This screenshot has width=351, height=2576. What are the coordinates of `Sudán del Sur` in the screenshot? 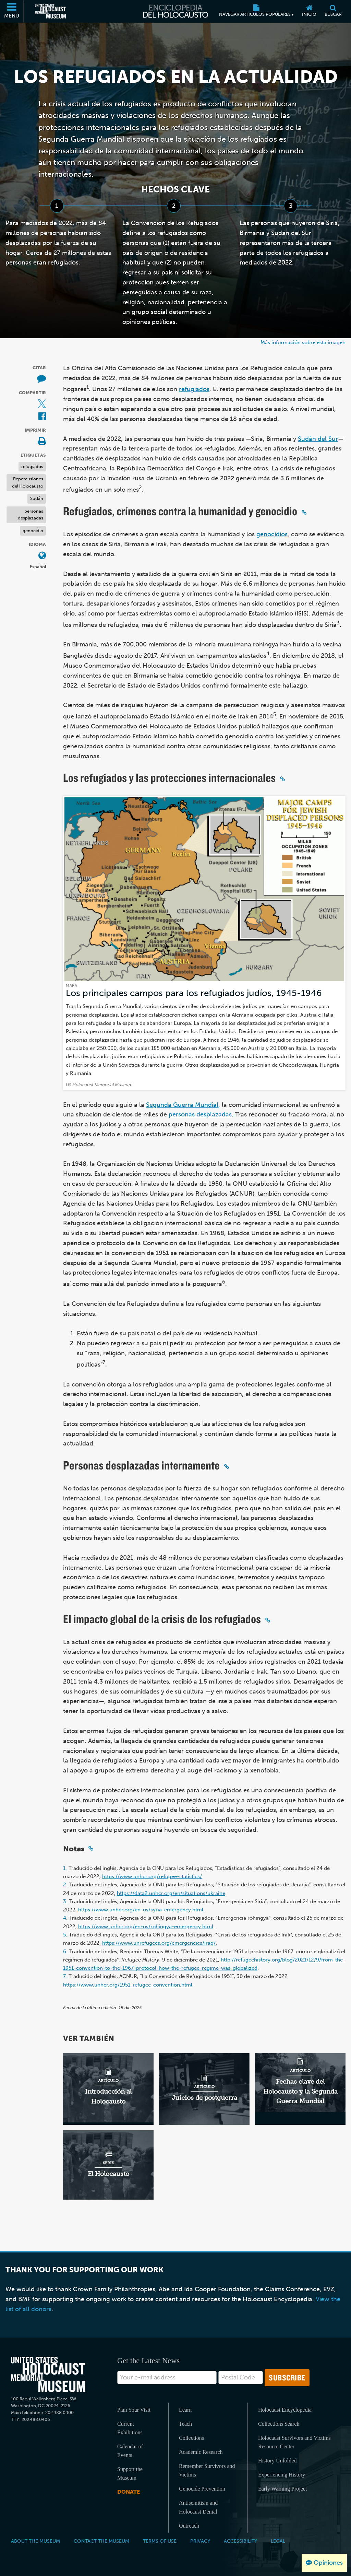 It's located at (318, 439).